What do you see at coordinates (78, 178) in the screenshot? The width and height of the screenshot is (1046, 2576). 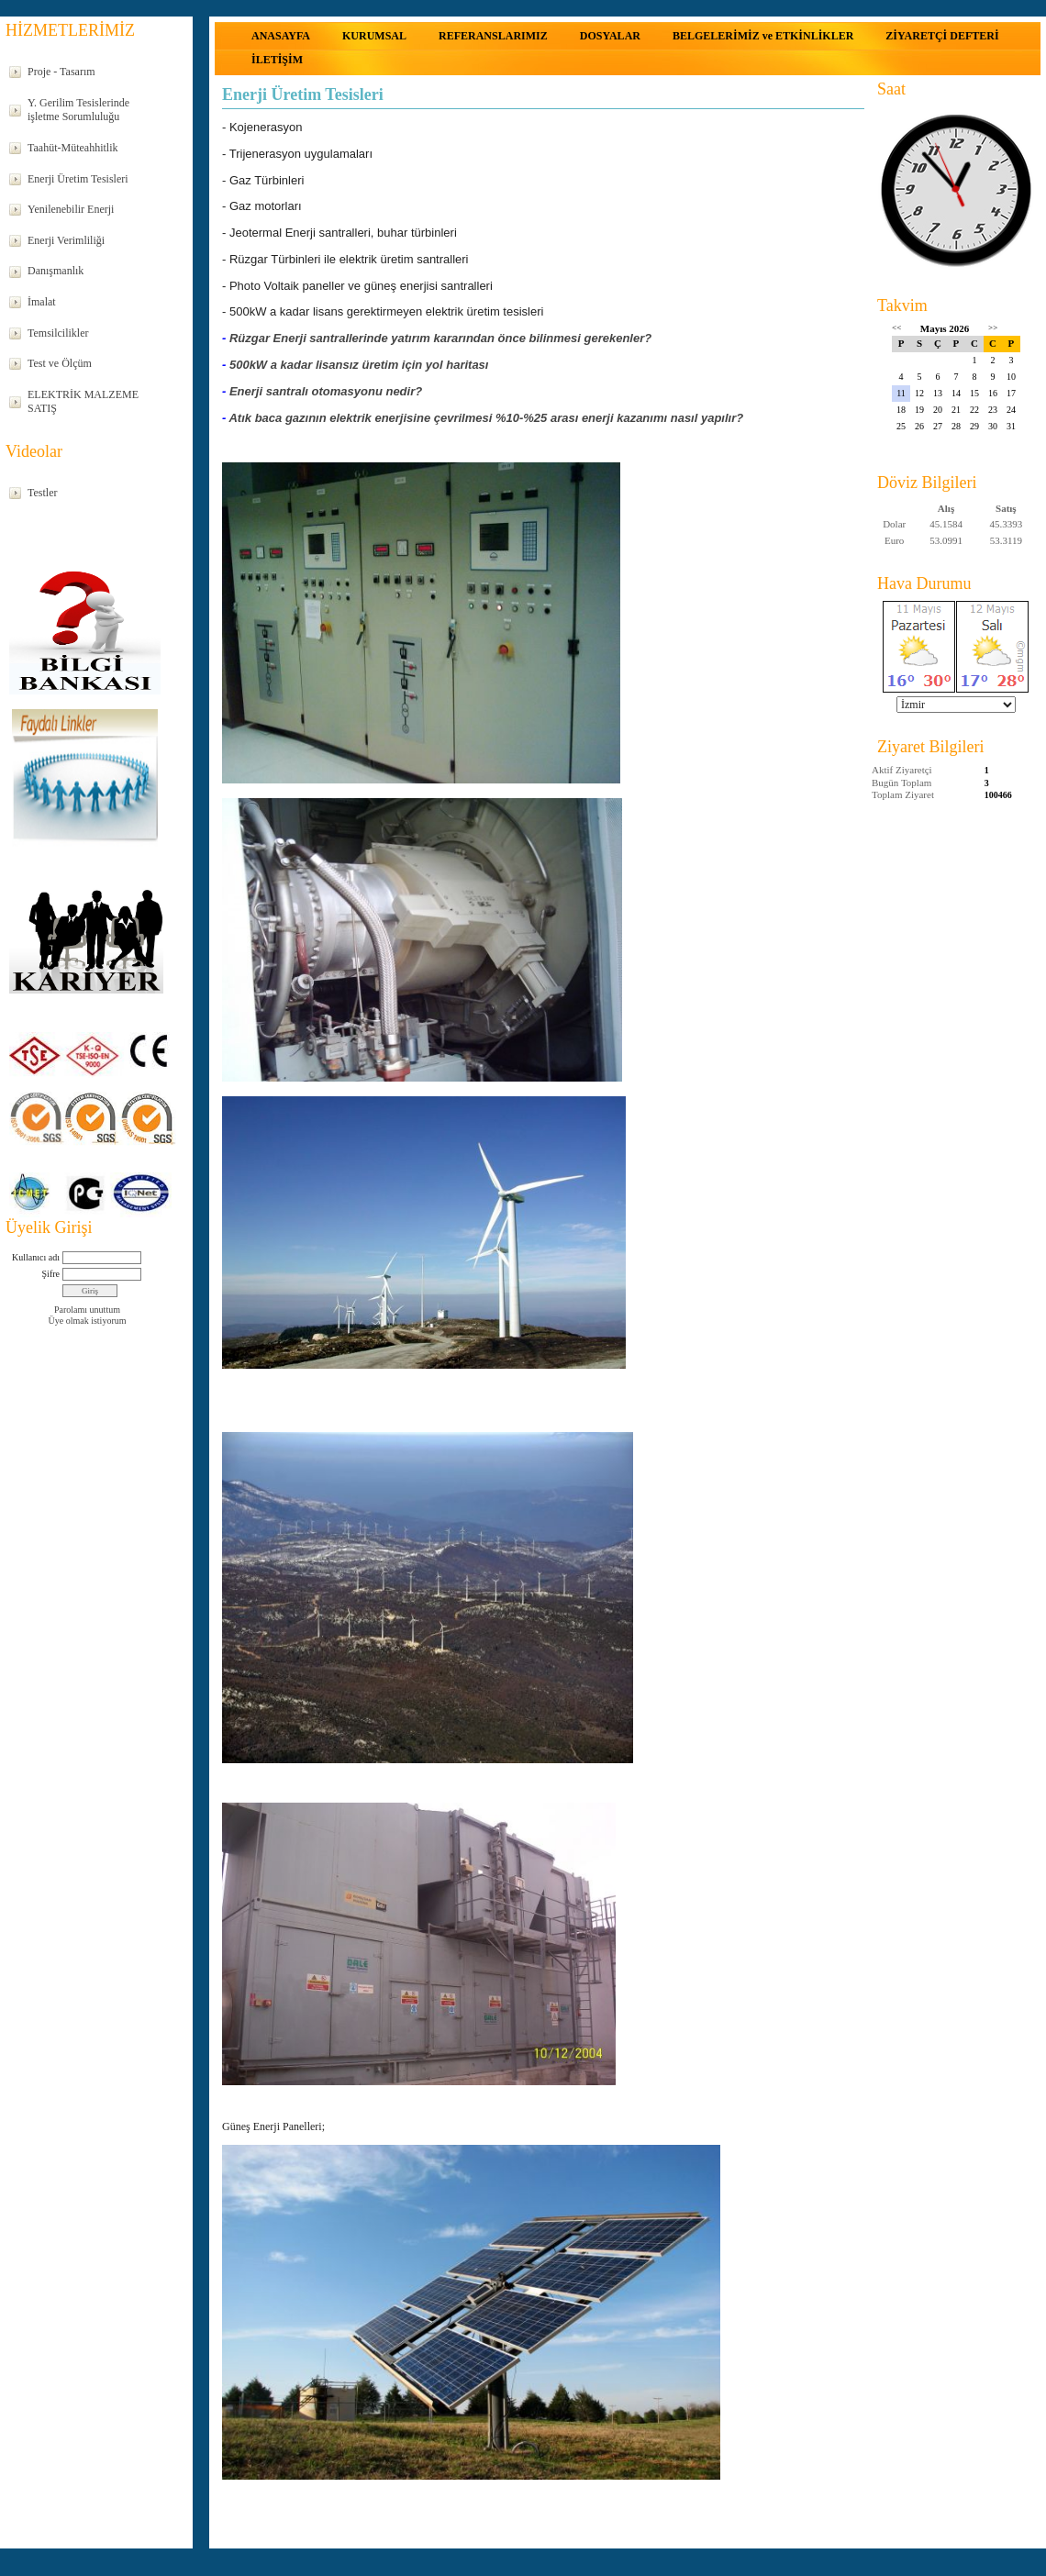 I see `Enerji Üretim Tesisleri` at bounding box center [78, 178].